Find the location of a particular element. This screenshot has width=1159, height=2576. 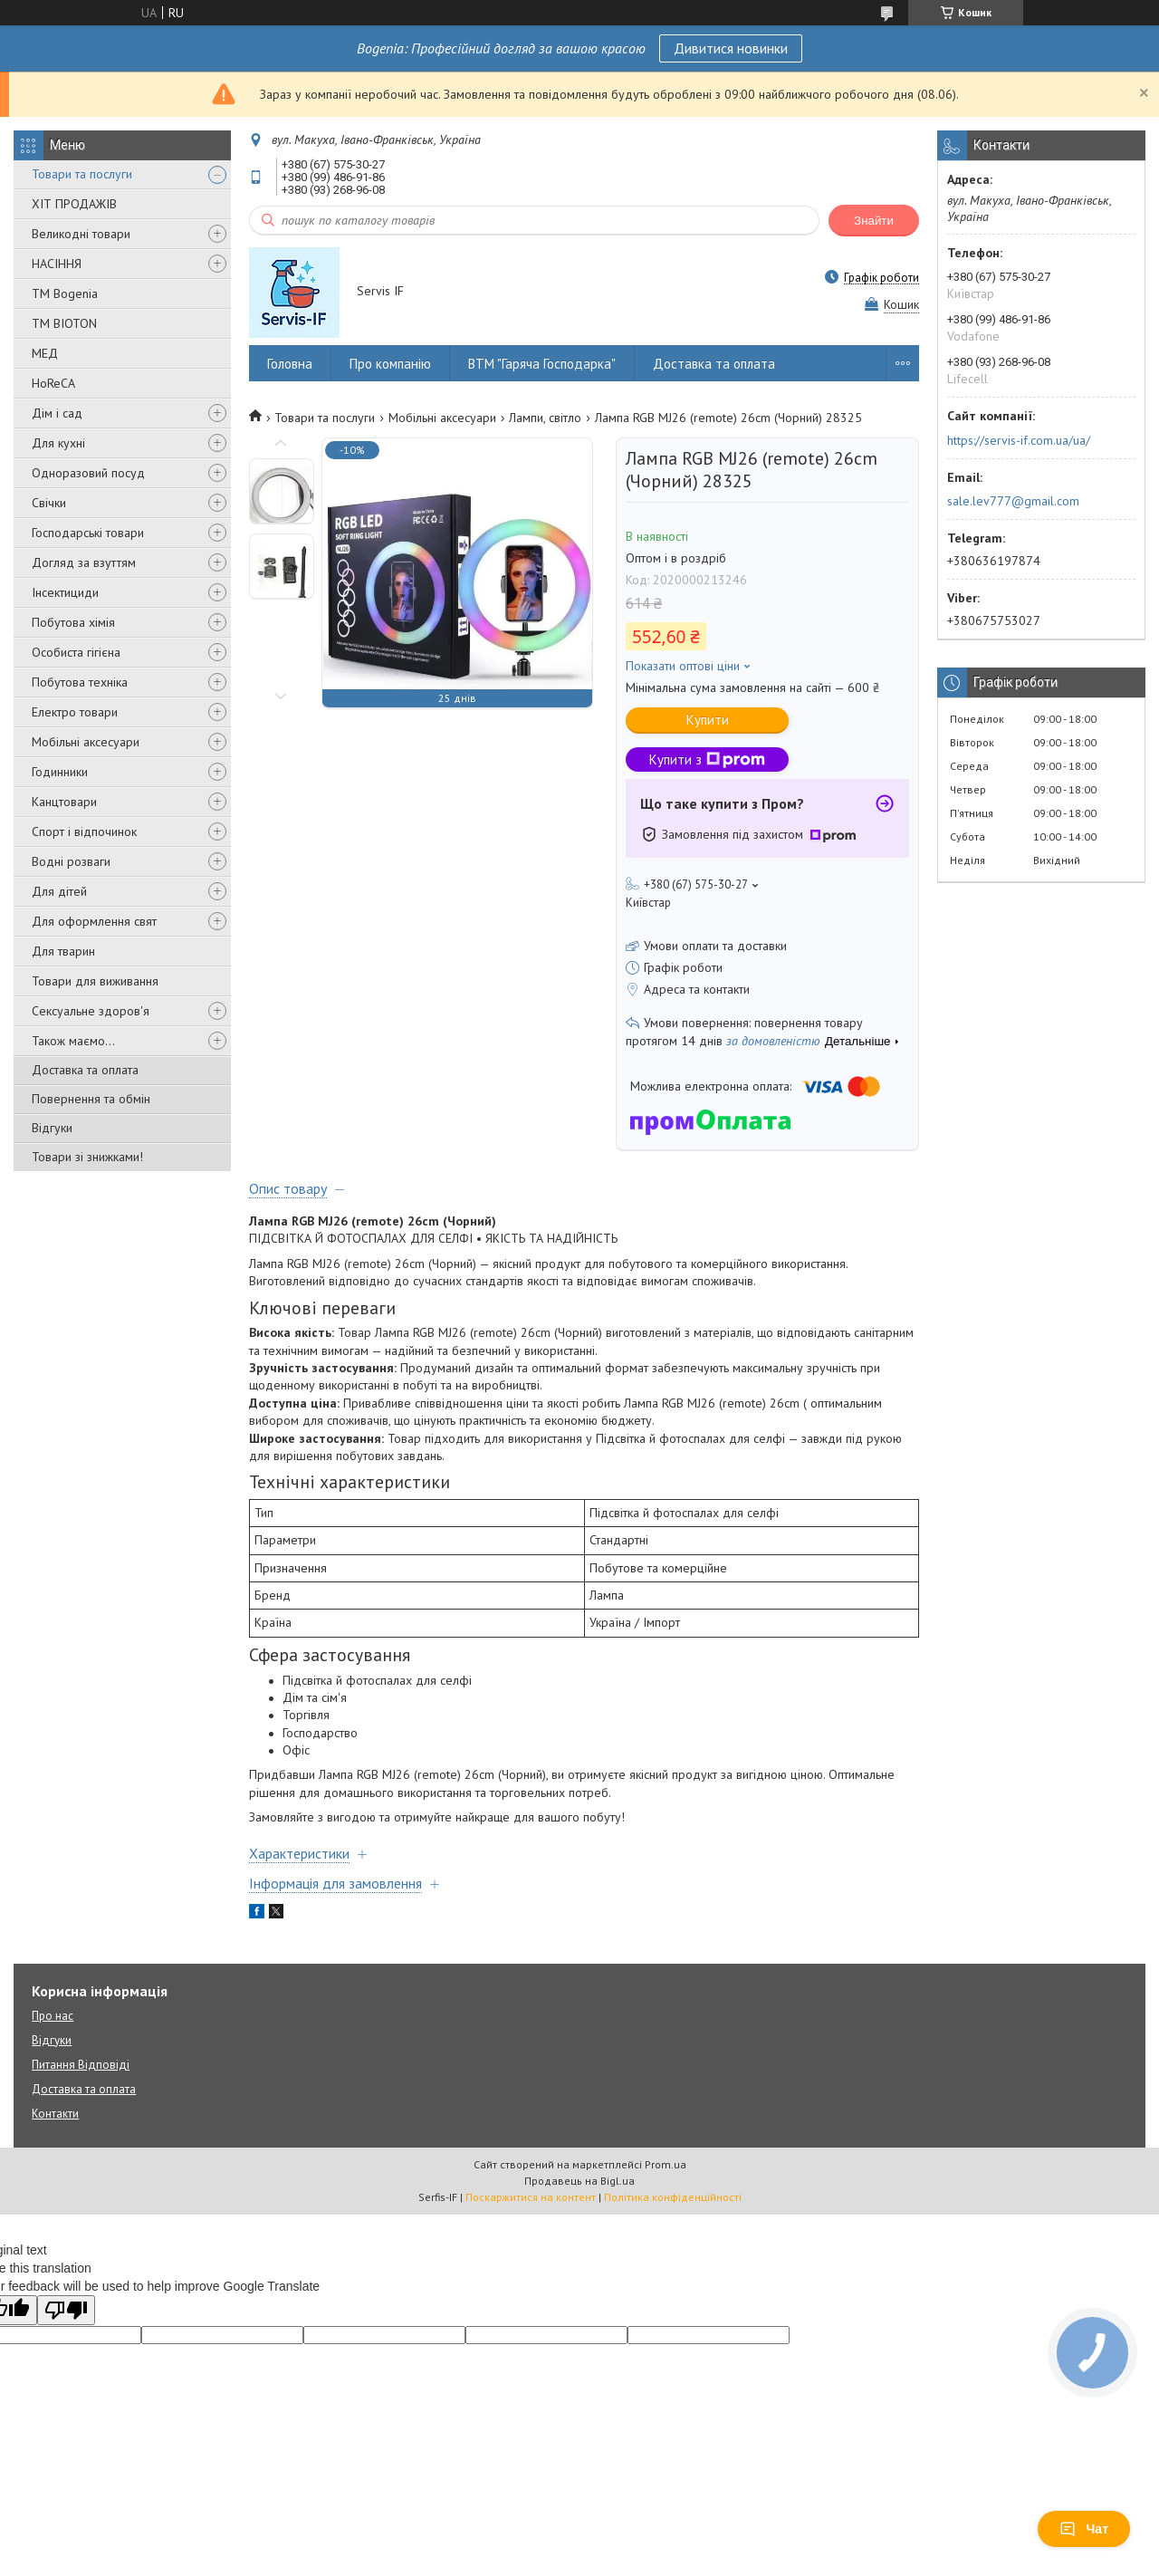

Свічки is located at coordinates (49, 503).